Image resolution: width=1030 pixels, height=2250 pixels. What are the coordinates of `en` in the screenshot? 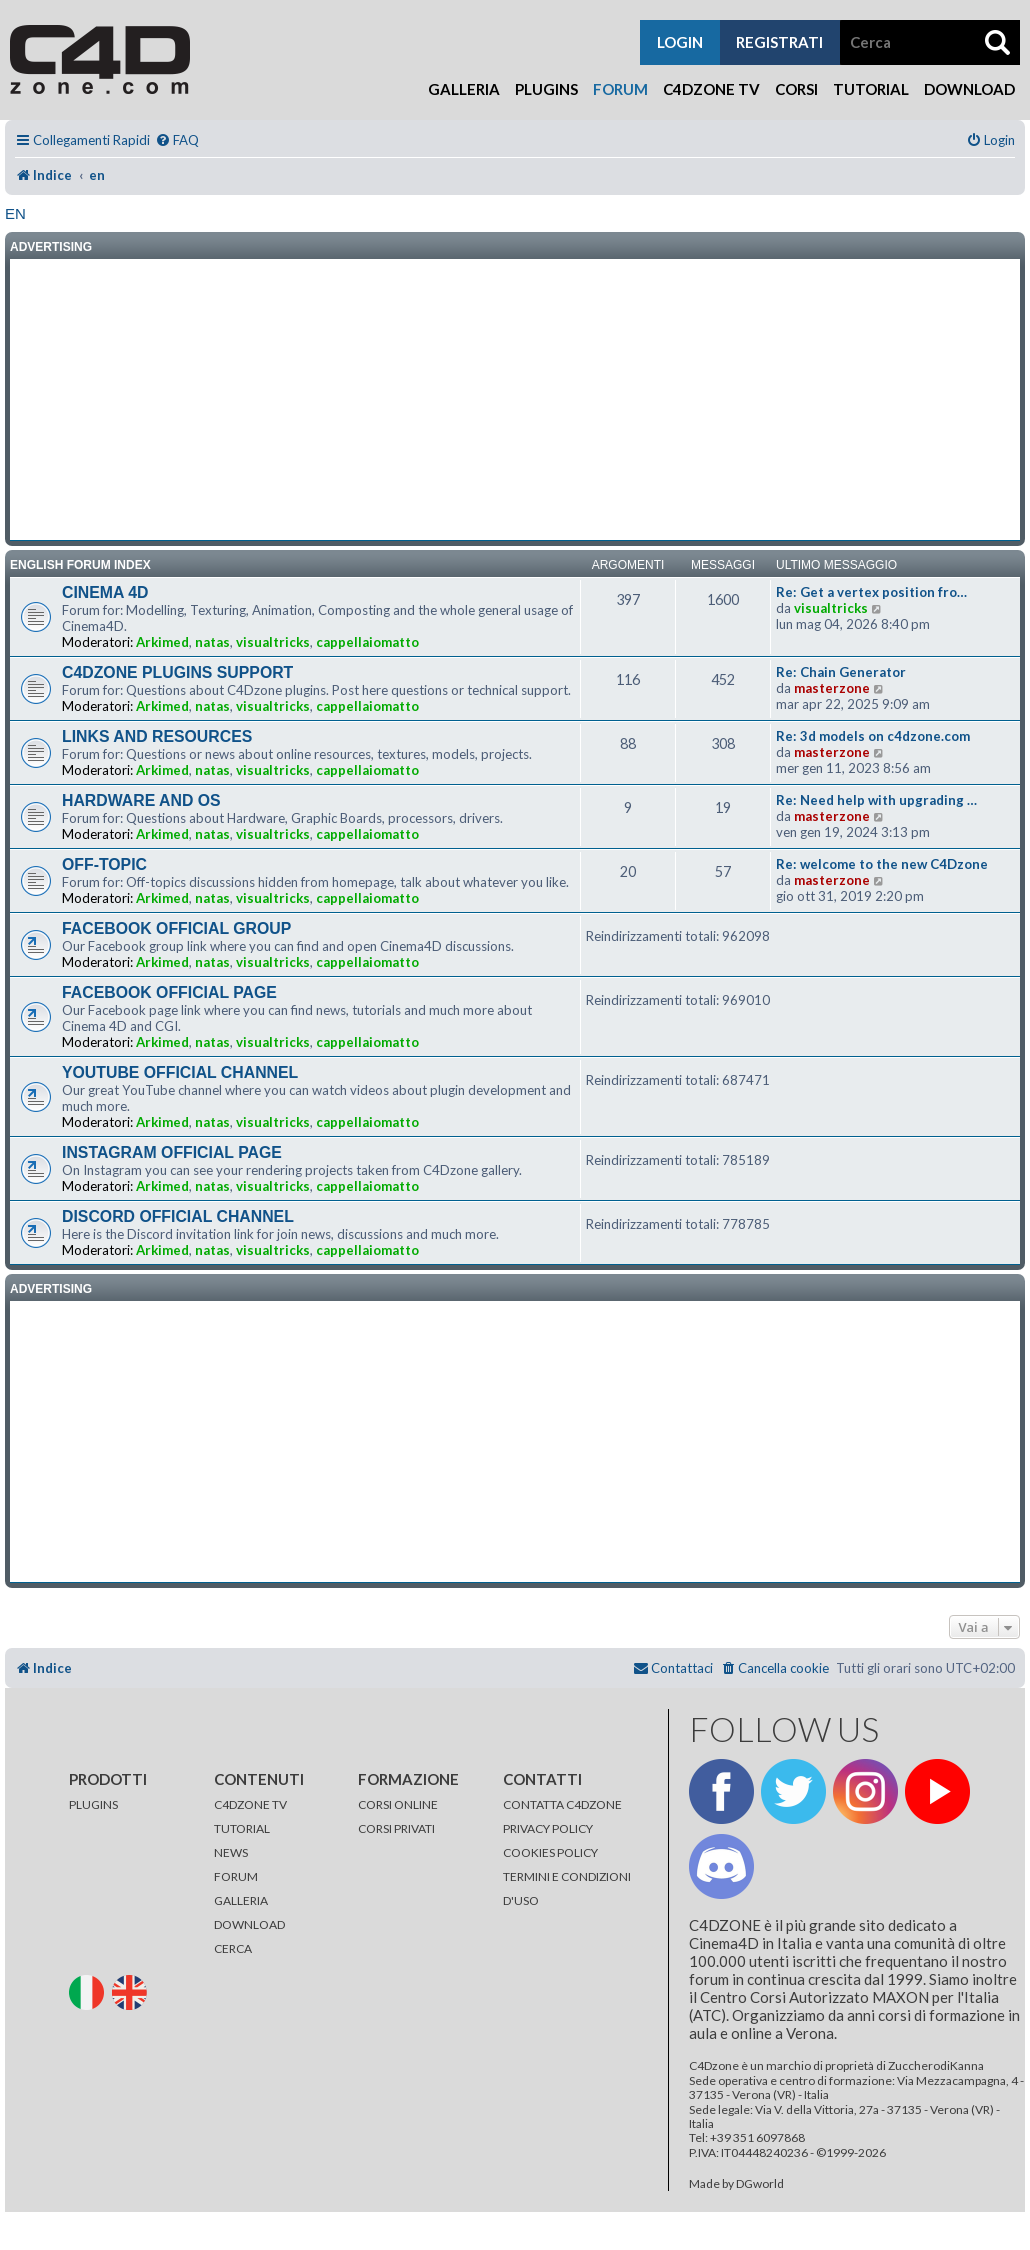 It's located at (15, 213).